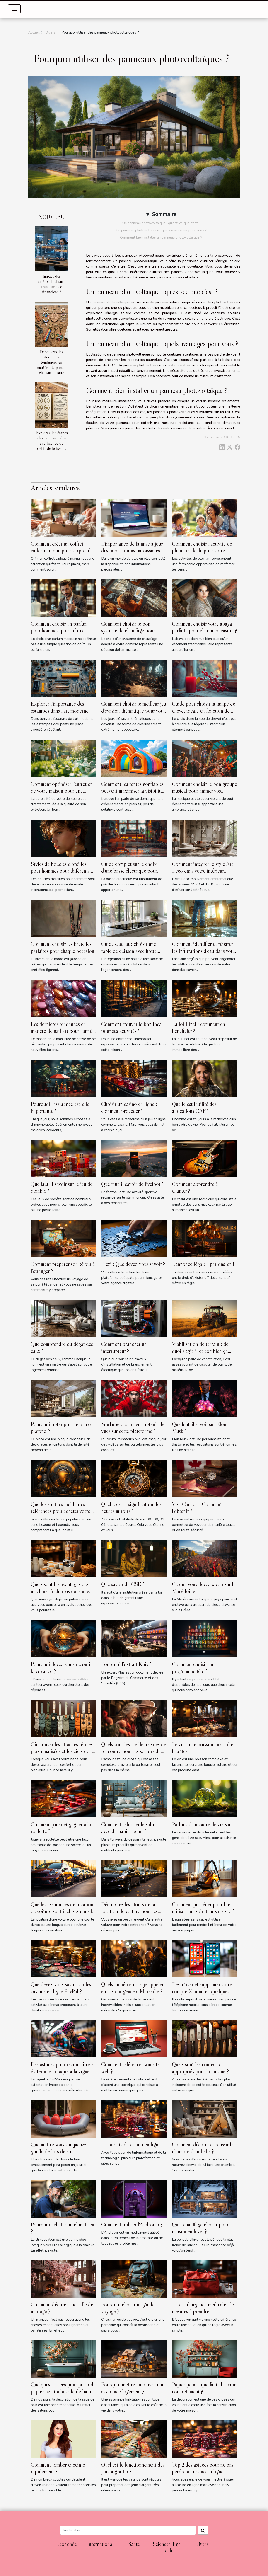  Describe the element at coordinates (200, 1351) in the screenshot. I see `Viabilisation de terrain : de quoi s'agit-il et combien ça coûte ?` at that location.